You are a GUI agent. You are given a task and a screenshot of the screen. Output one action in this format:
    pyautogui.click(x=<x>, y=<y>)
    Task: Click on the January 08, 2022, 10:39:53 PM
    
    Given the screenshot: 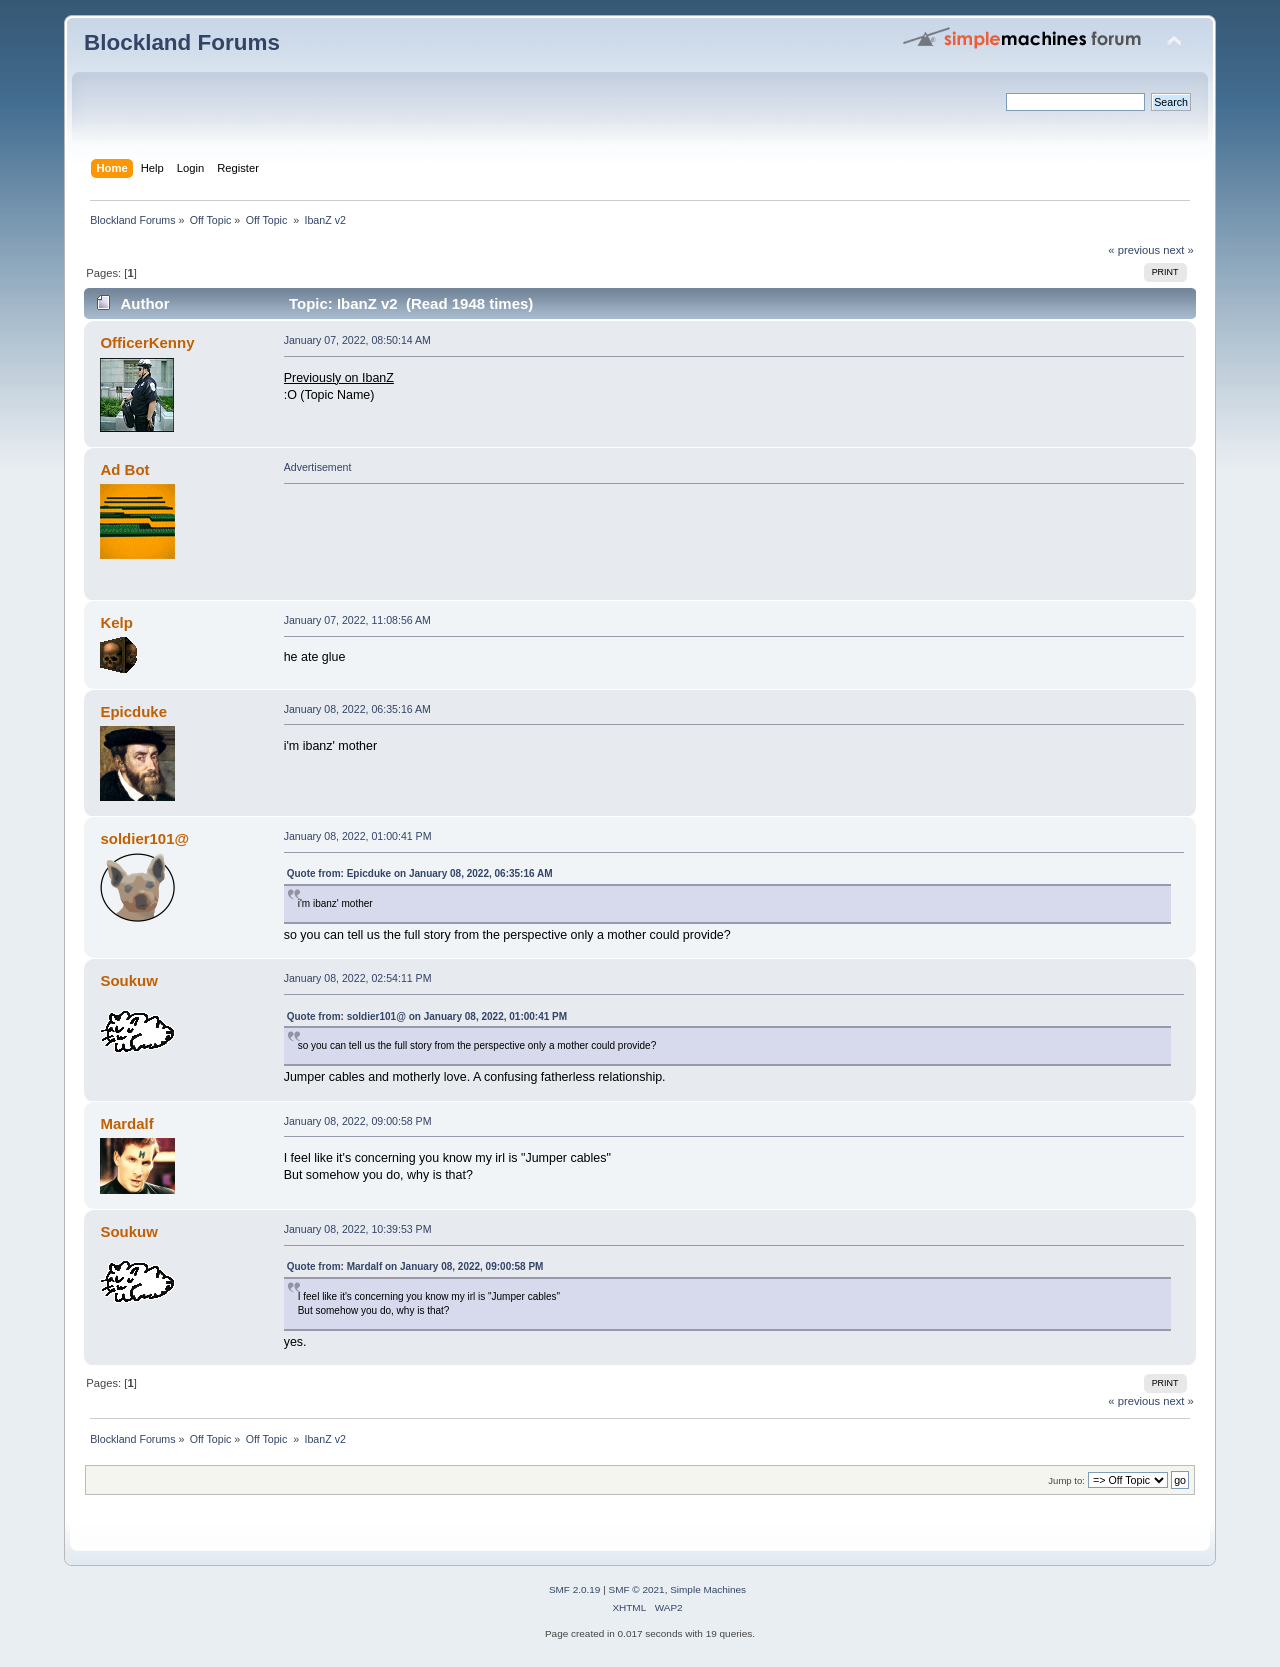 What is the action you would take?
    pyautogui.click(x=358, y=1229)
    